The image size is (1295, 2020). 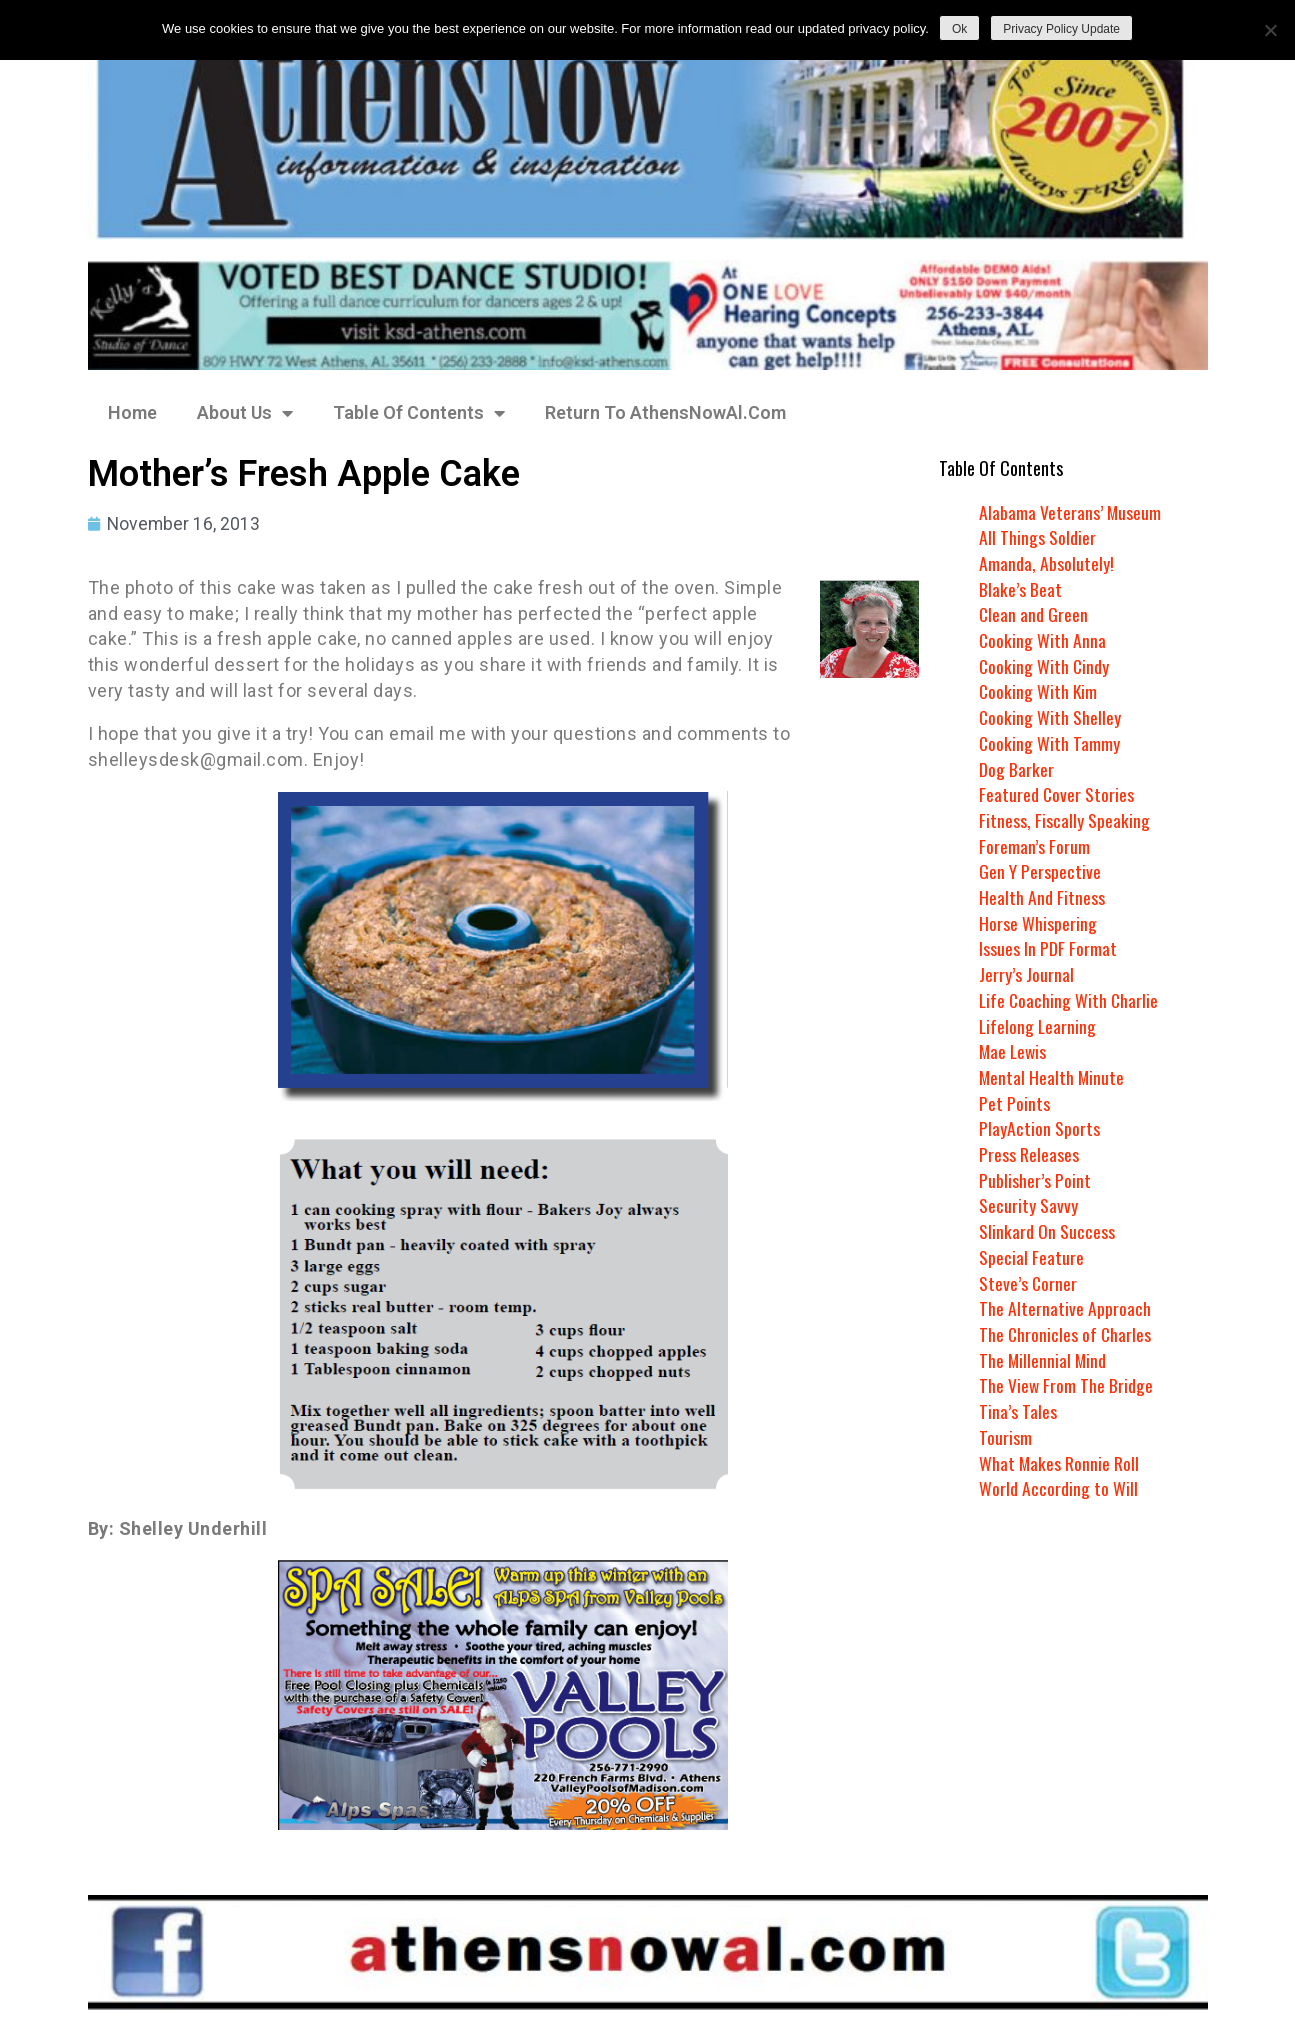 What do you see at coordinates (1037, 537) in the screenshot?
I see `All Things Soldier` at bounding box center [1037, 537].